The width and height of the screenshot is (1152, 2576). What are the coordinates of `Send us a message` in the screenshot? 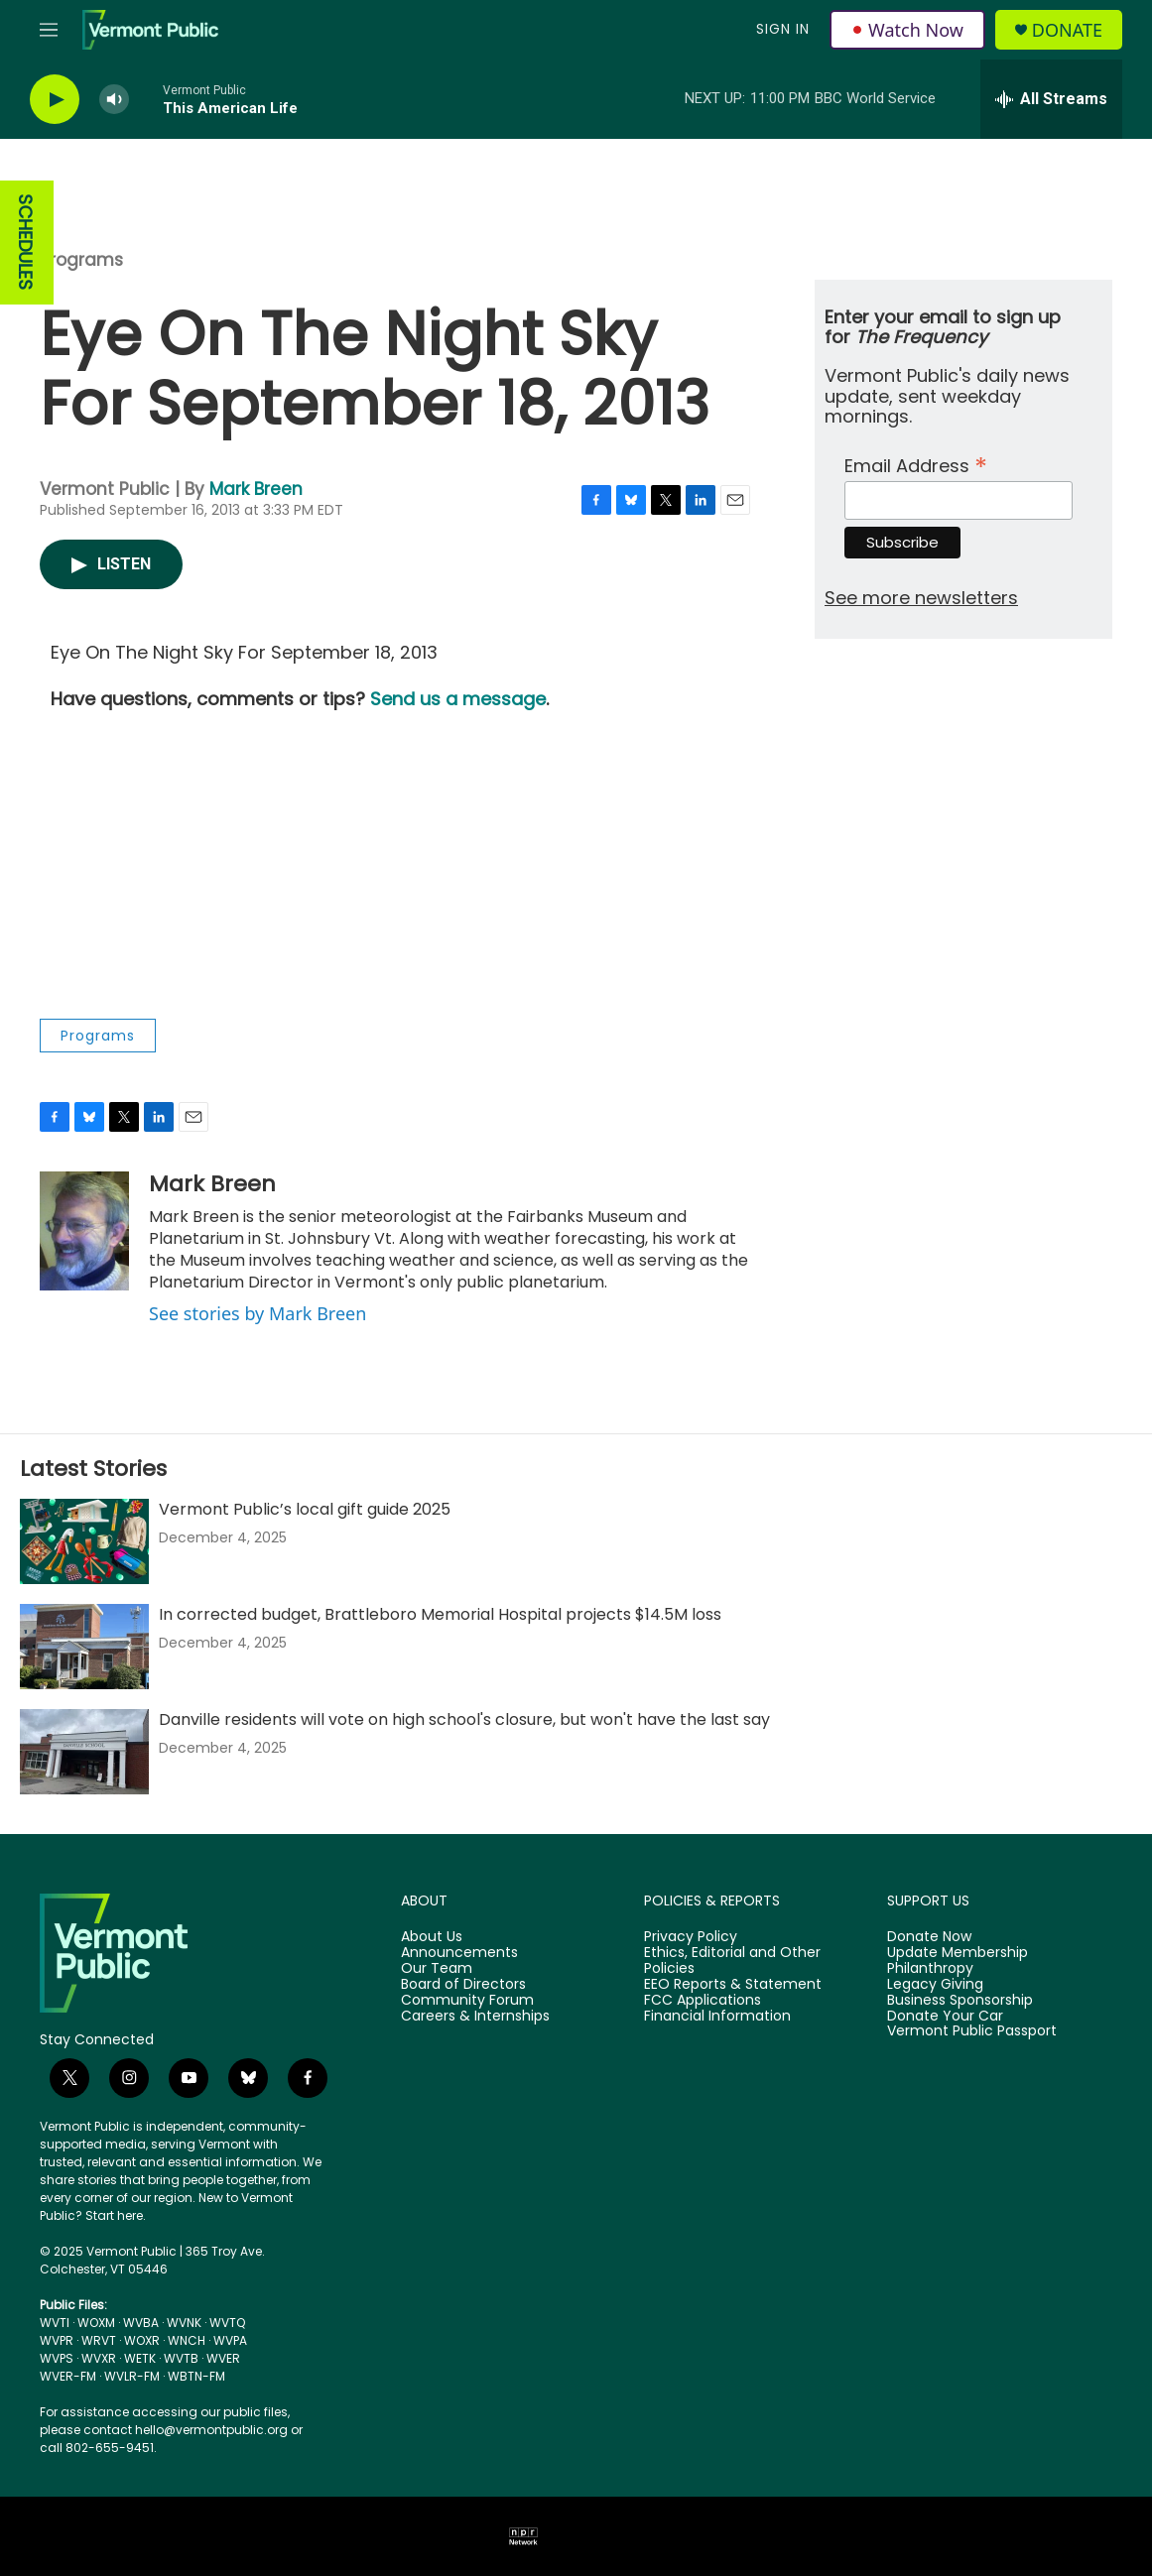 It's located at (458, 698).